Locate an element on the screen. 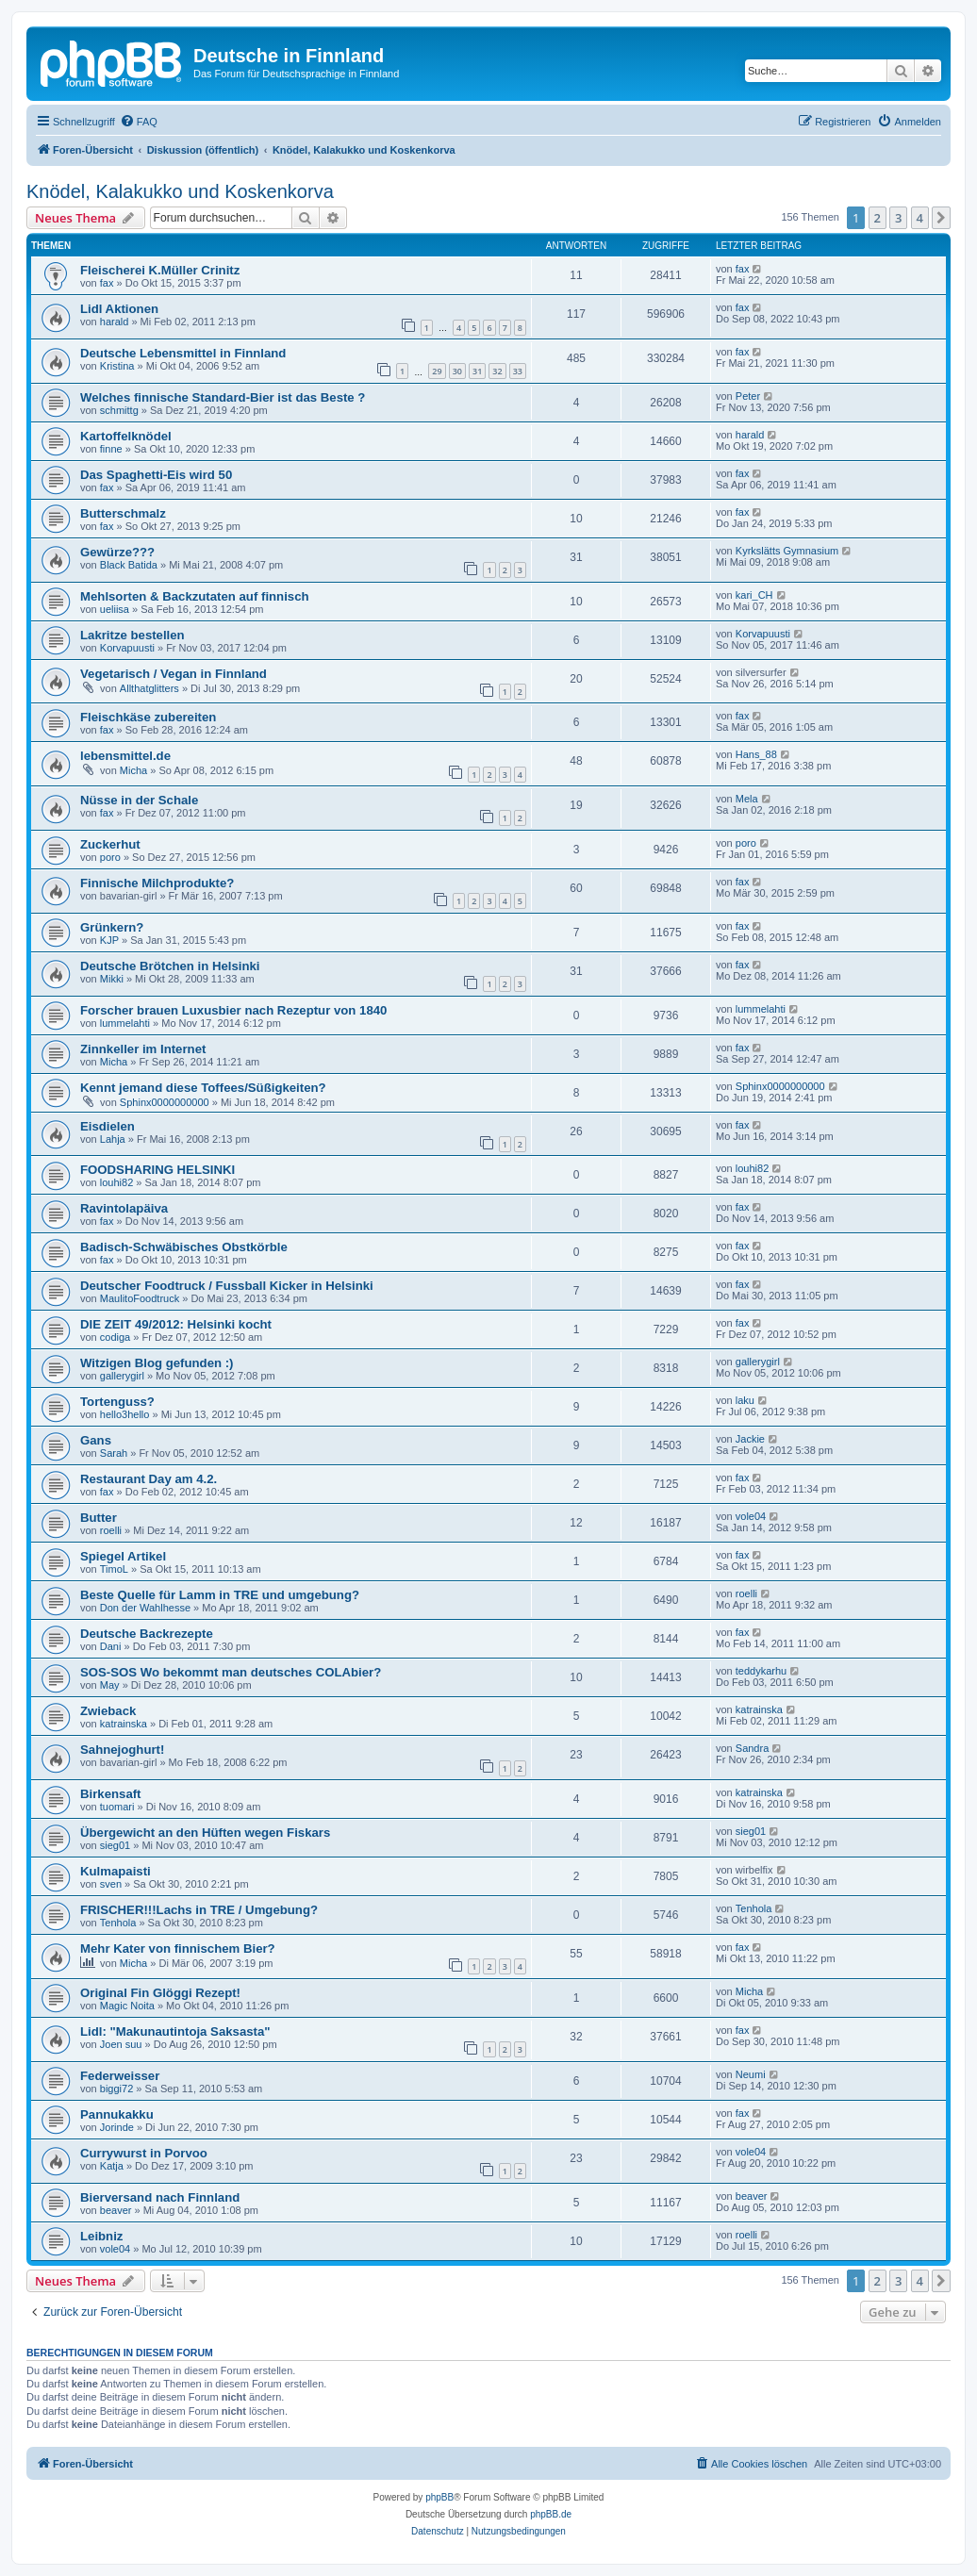  Sandra is located at coordinates (752, 1748).